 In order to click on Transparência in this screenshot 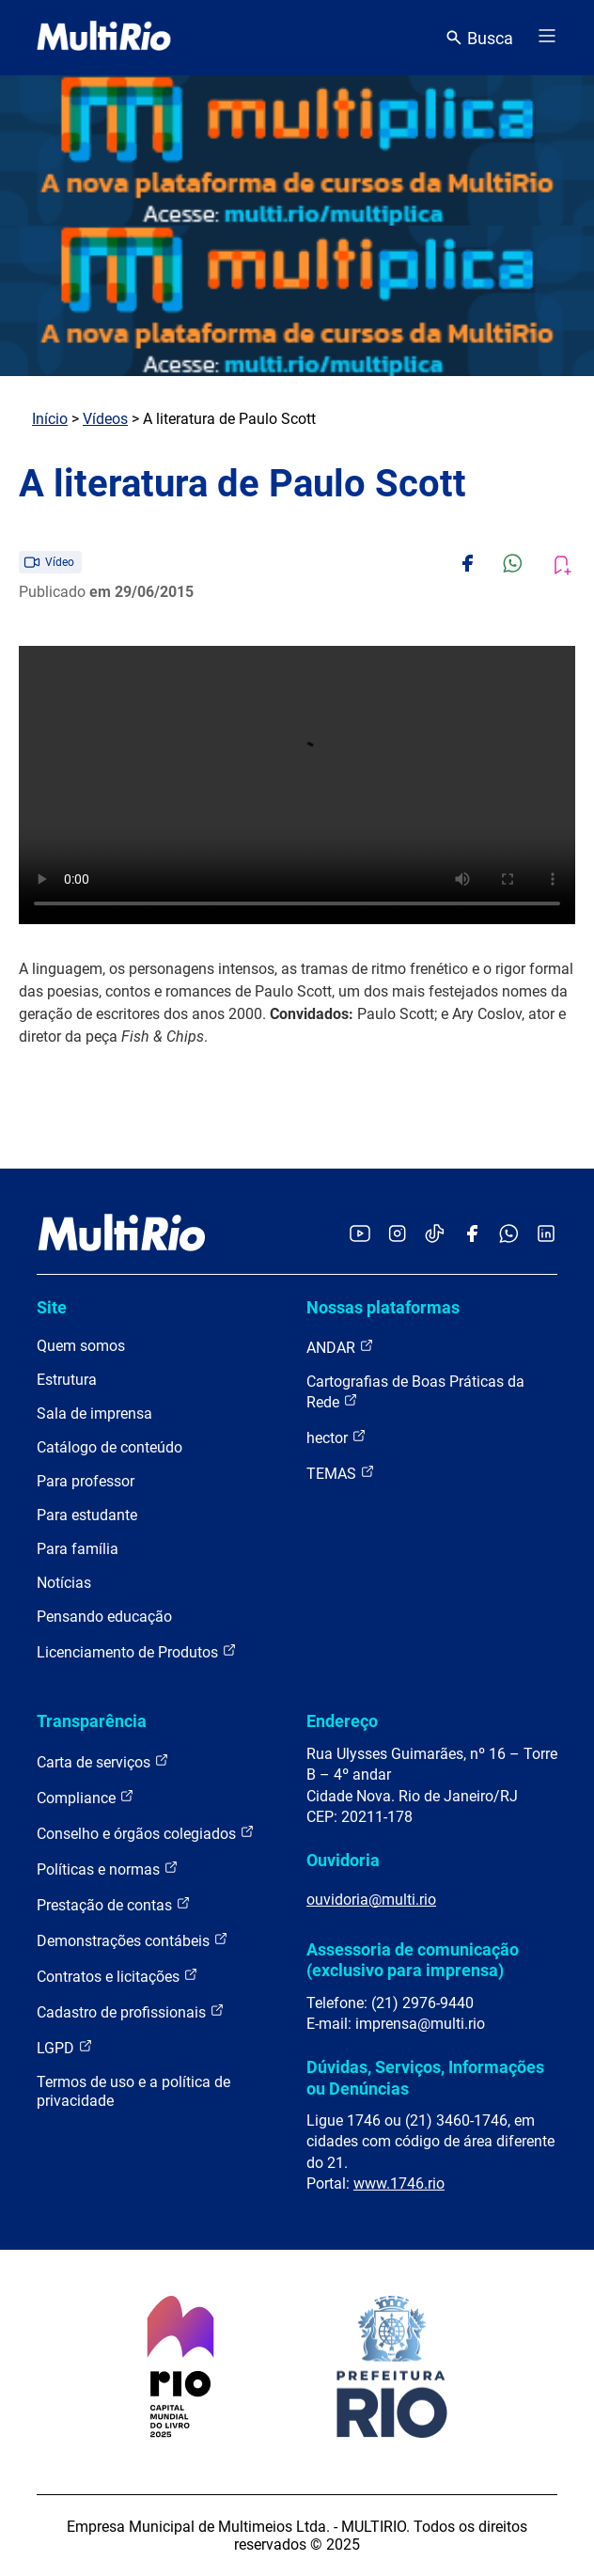, I will do `click(92, 1721)`.